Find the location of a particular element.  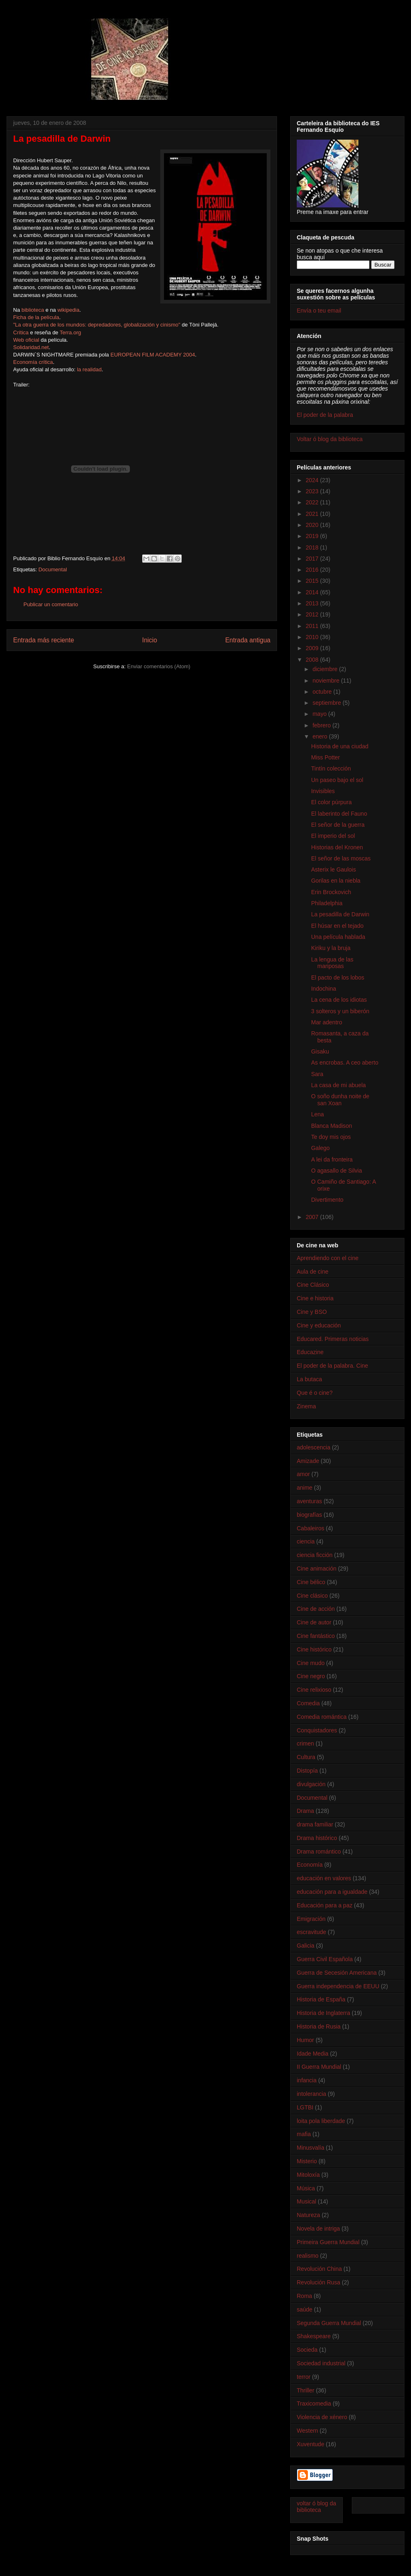

enero is located at coordinates (320, 736).